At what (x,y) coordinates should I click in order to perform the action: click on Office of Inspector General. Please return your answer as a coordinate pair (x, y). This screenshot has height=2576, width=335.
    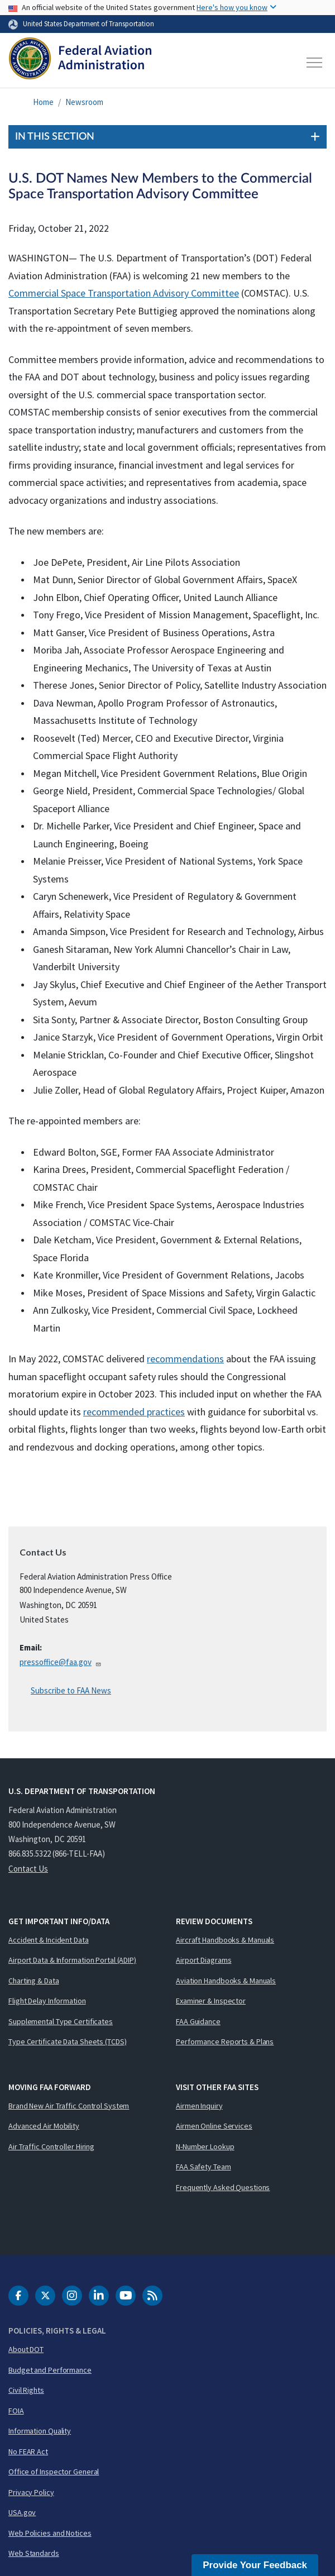
    Looking at the image, I should click on (53, 2472).